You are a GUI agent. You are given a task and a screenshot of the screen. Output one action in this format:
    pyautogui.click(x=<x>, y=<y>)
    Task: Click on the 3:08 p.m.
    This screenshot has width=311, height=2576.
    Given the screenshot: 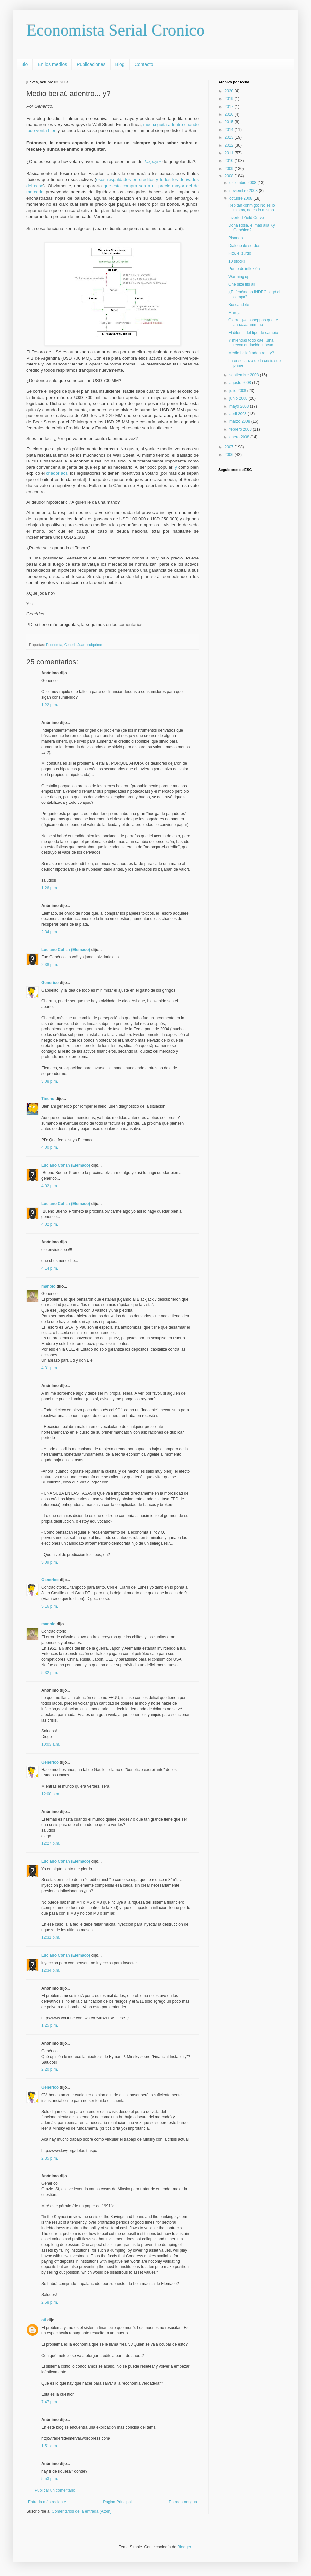 What is the action you would take?
    pyautogui.click(x=49, y=1081)
    